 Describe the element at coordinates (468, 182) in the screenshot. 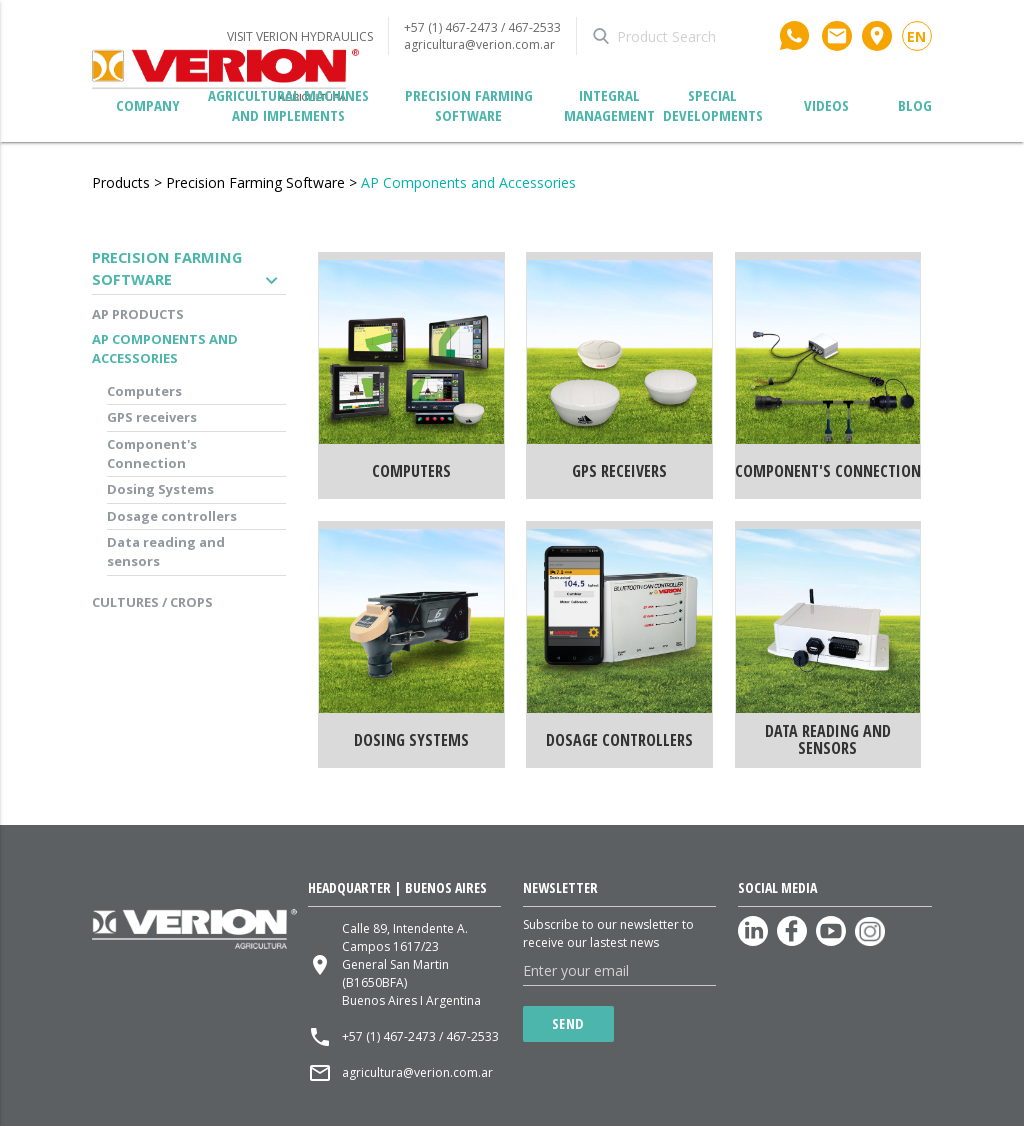

I see `AP Components and Accessories` at that location.